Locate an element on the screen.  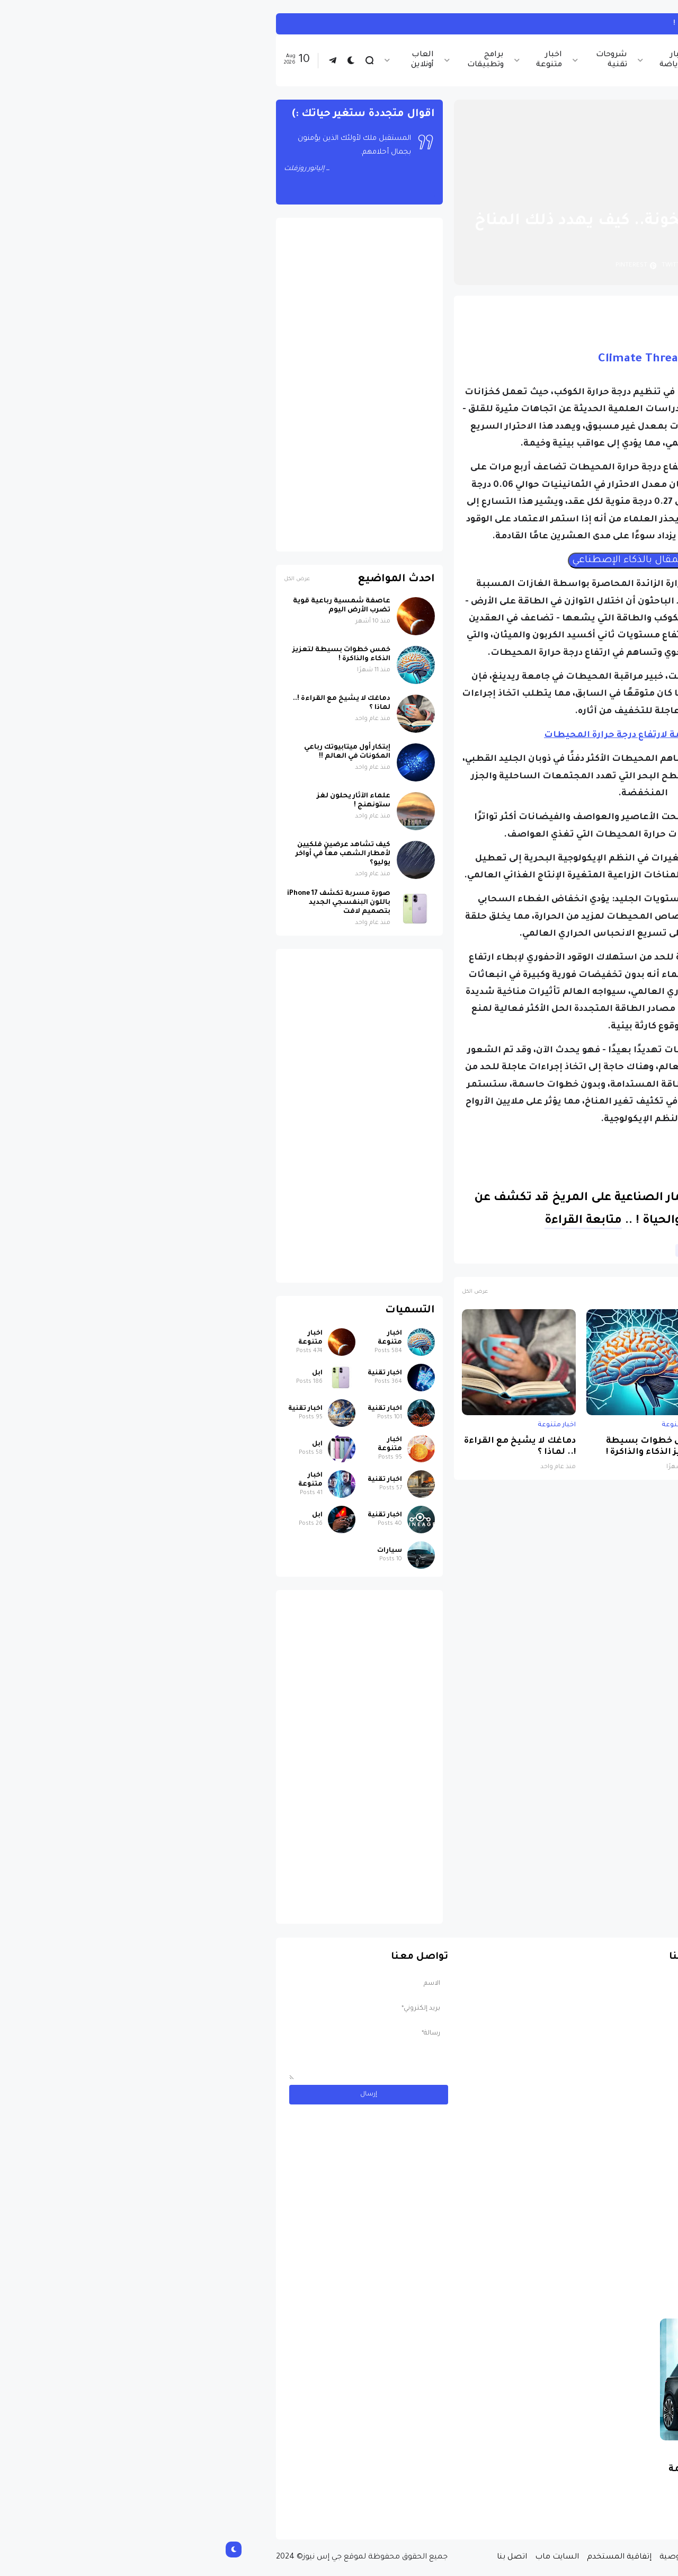
شروحات تقنية is located at coordinates (396, 60).